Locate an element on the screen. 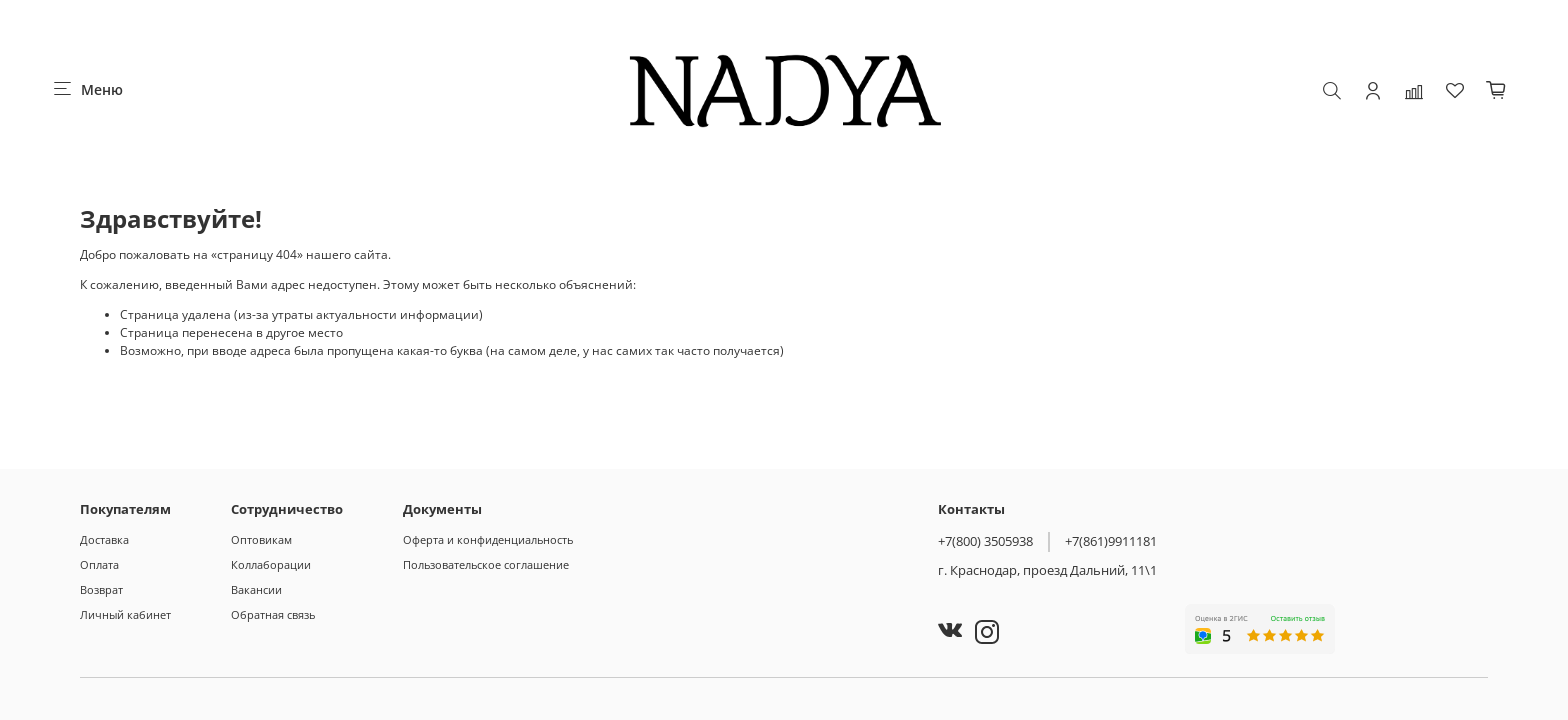 This screenshot has height=720, width=1568. Оптовикам is located at coordinates (261, 539).